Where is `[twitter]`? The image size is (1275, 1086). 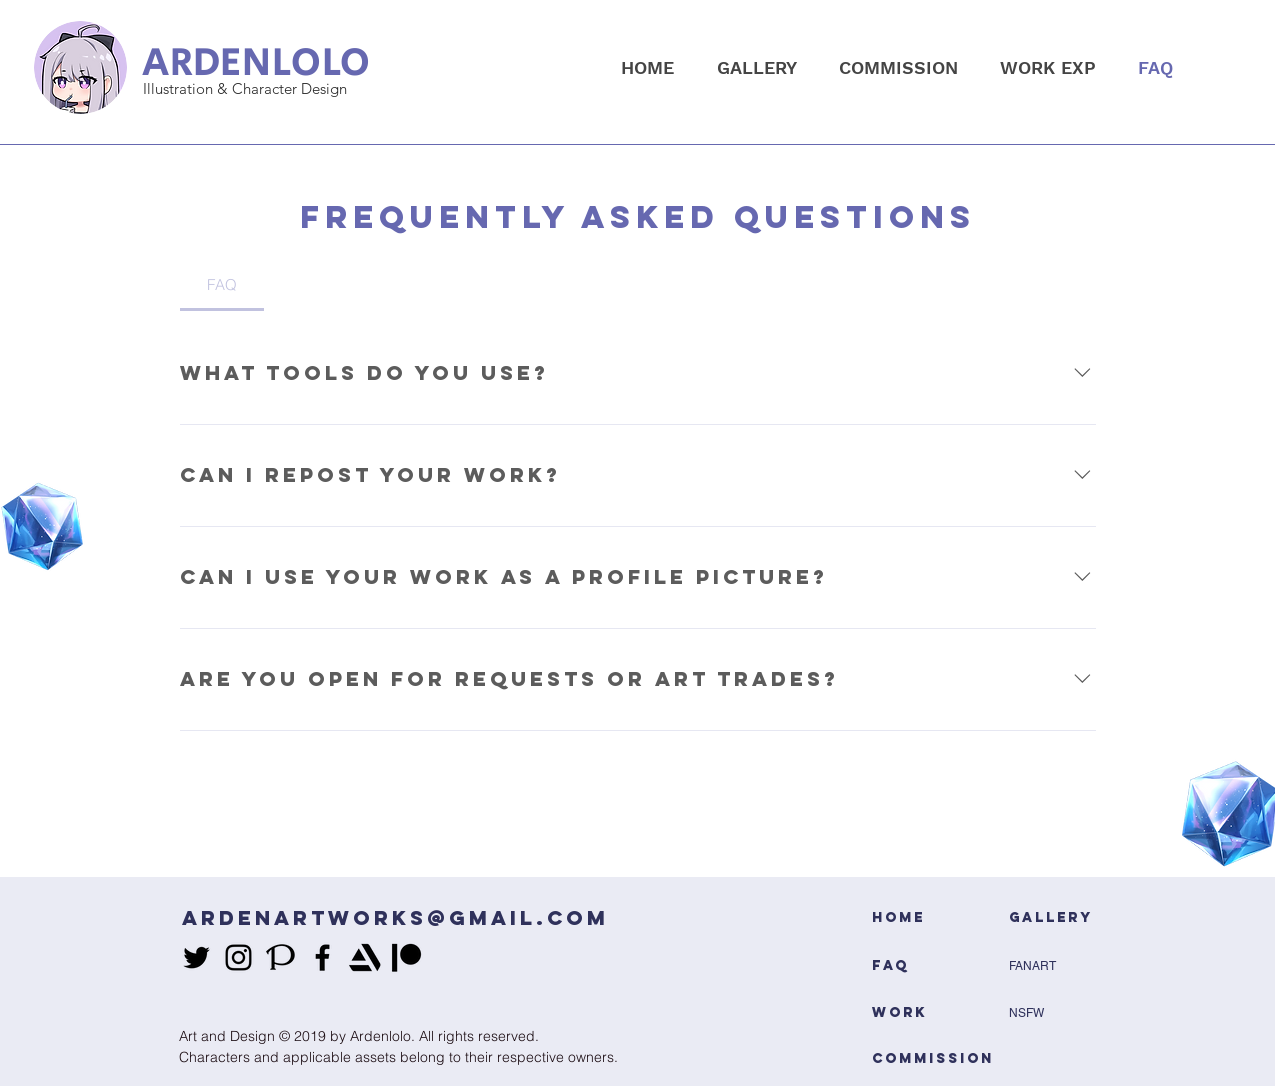 [twitter] is located at coordinates (196, 957).